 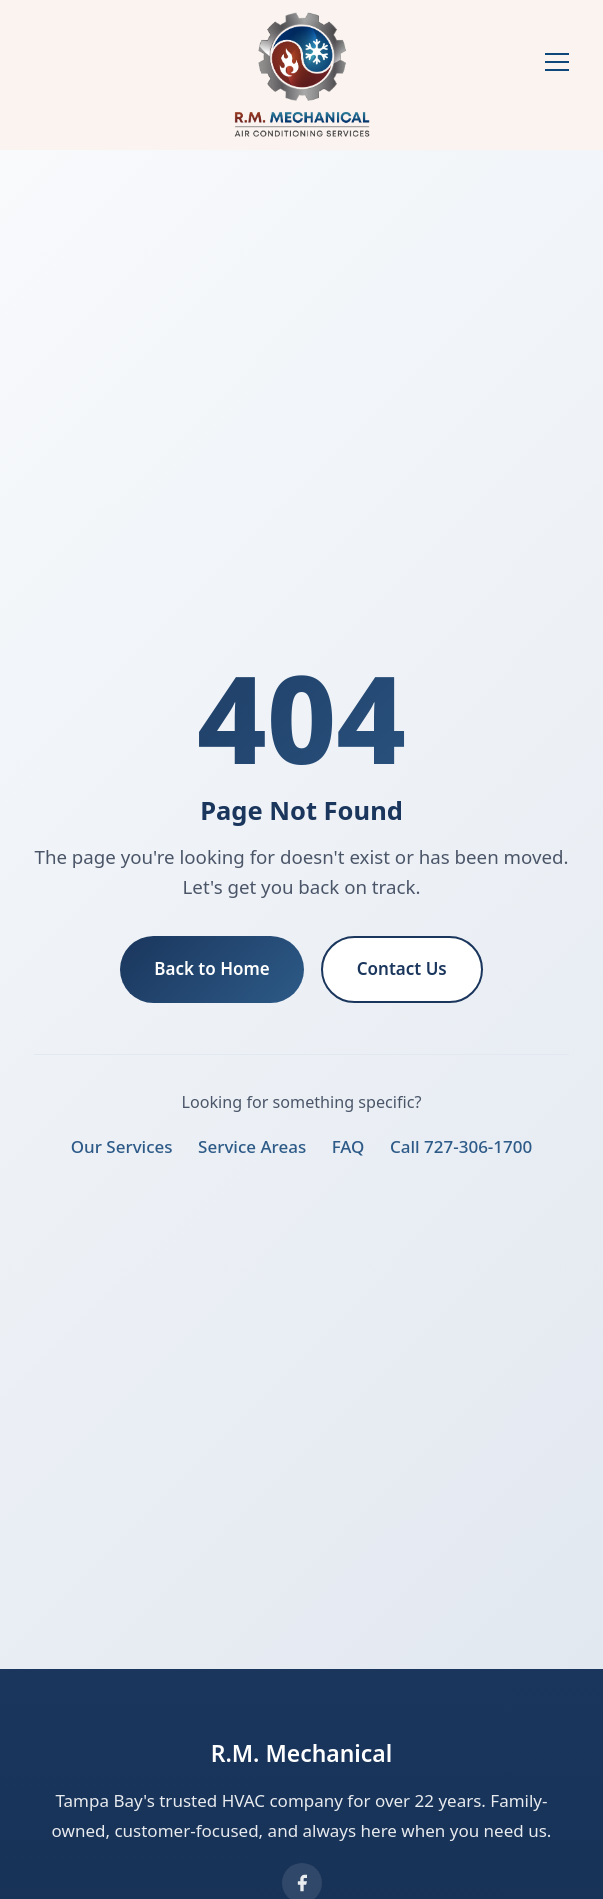 I want to click on Our Services, so click(x=122, y=1146).